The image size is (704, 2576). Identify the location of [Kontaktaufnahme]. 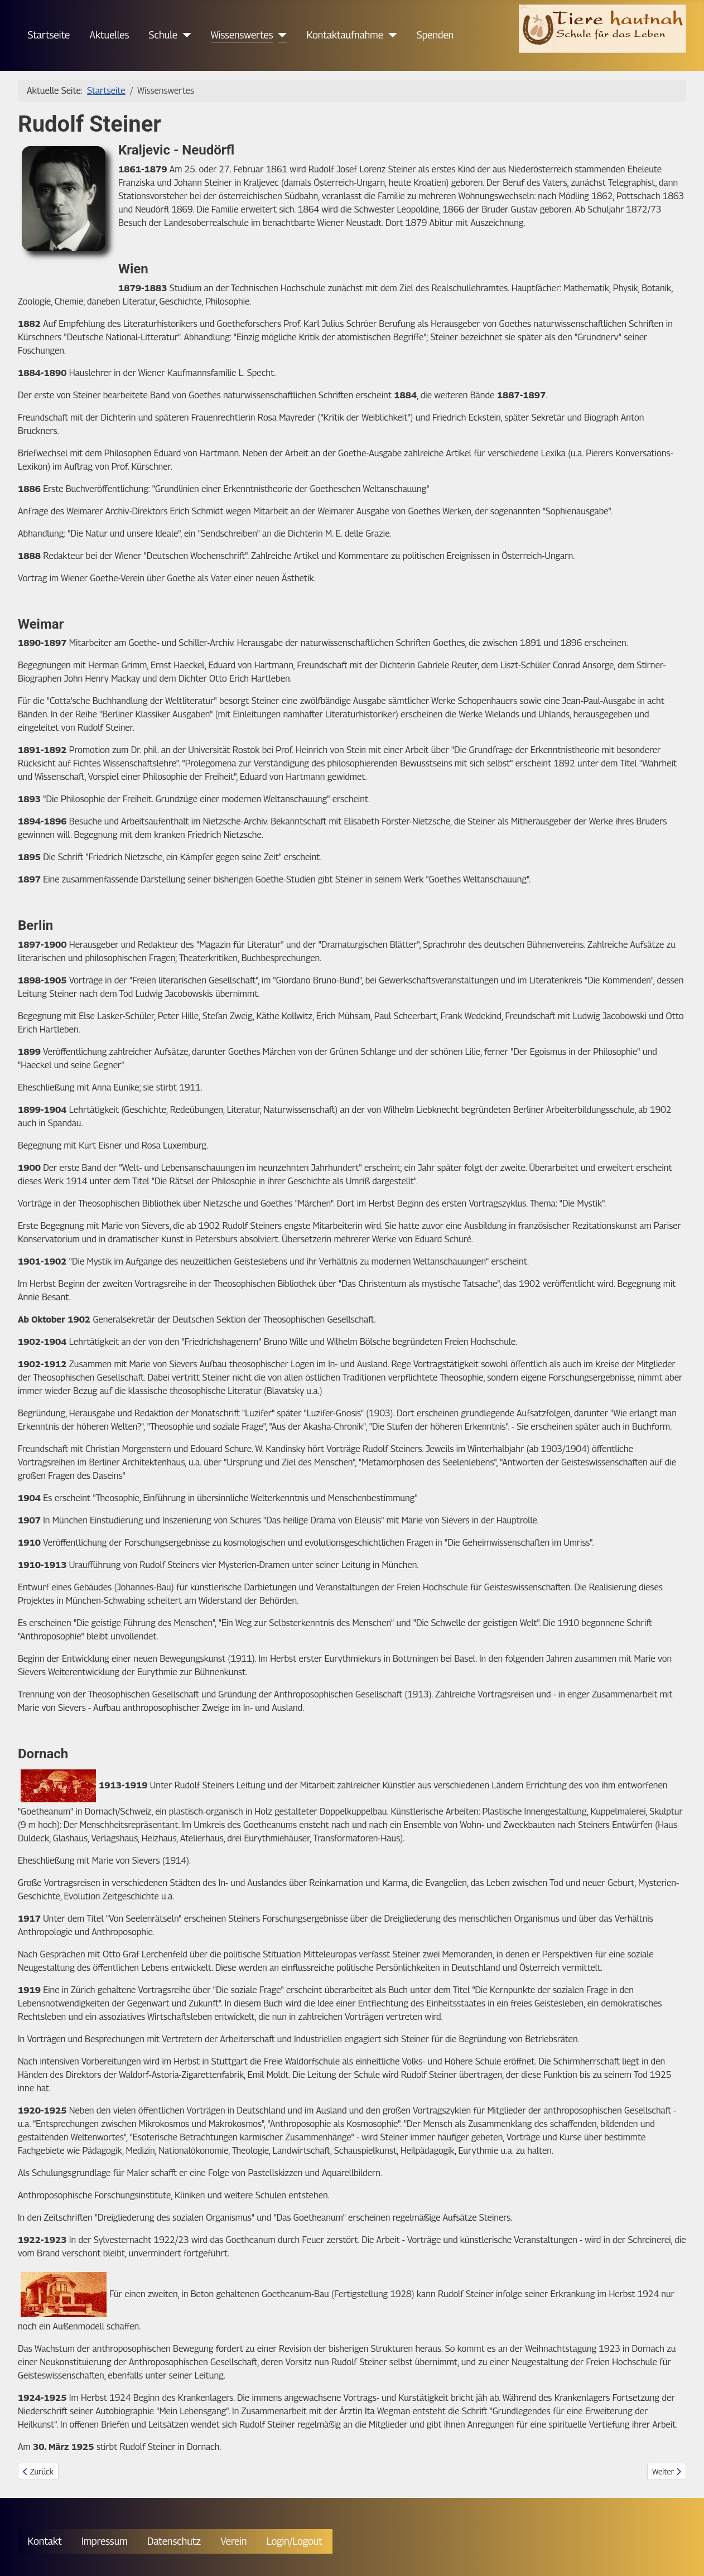
(390, 35).